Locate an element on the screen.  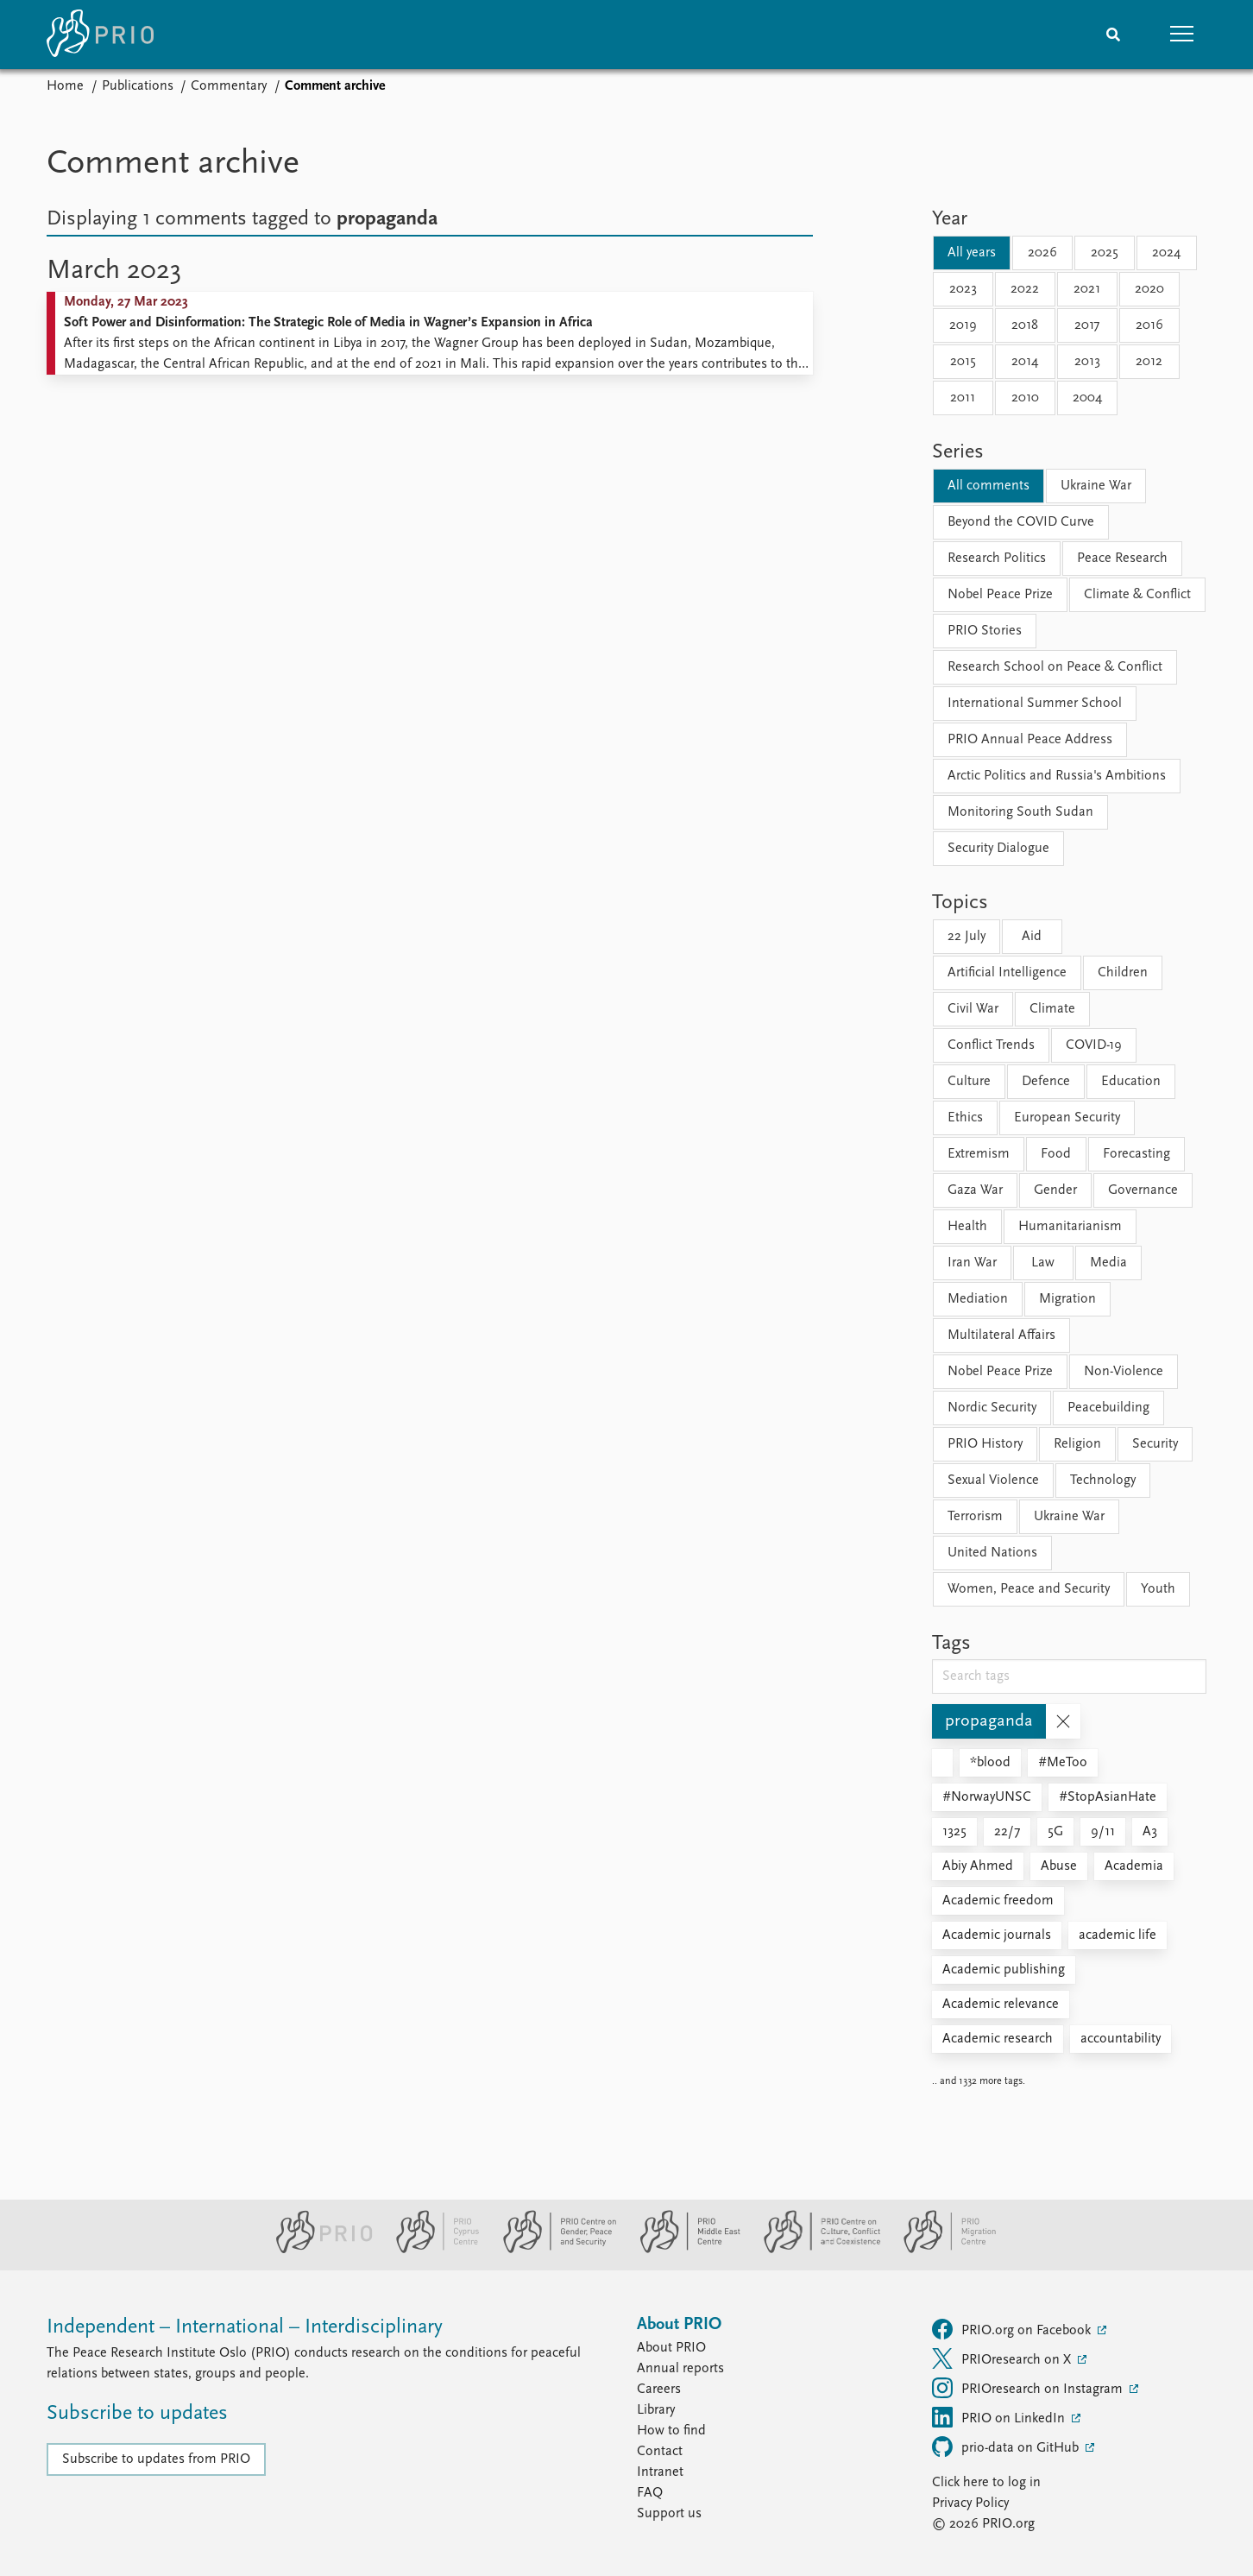
Children is located at coordinates (1123, 973).